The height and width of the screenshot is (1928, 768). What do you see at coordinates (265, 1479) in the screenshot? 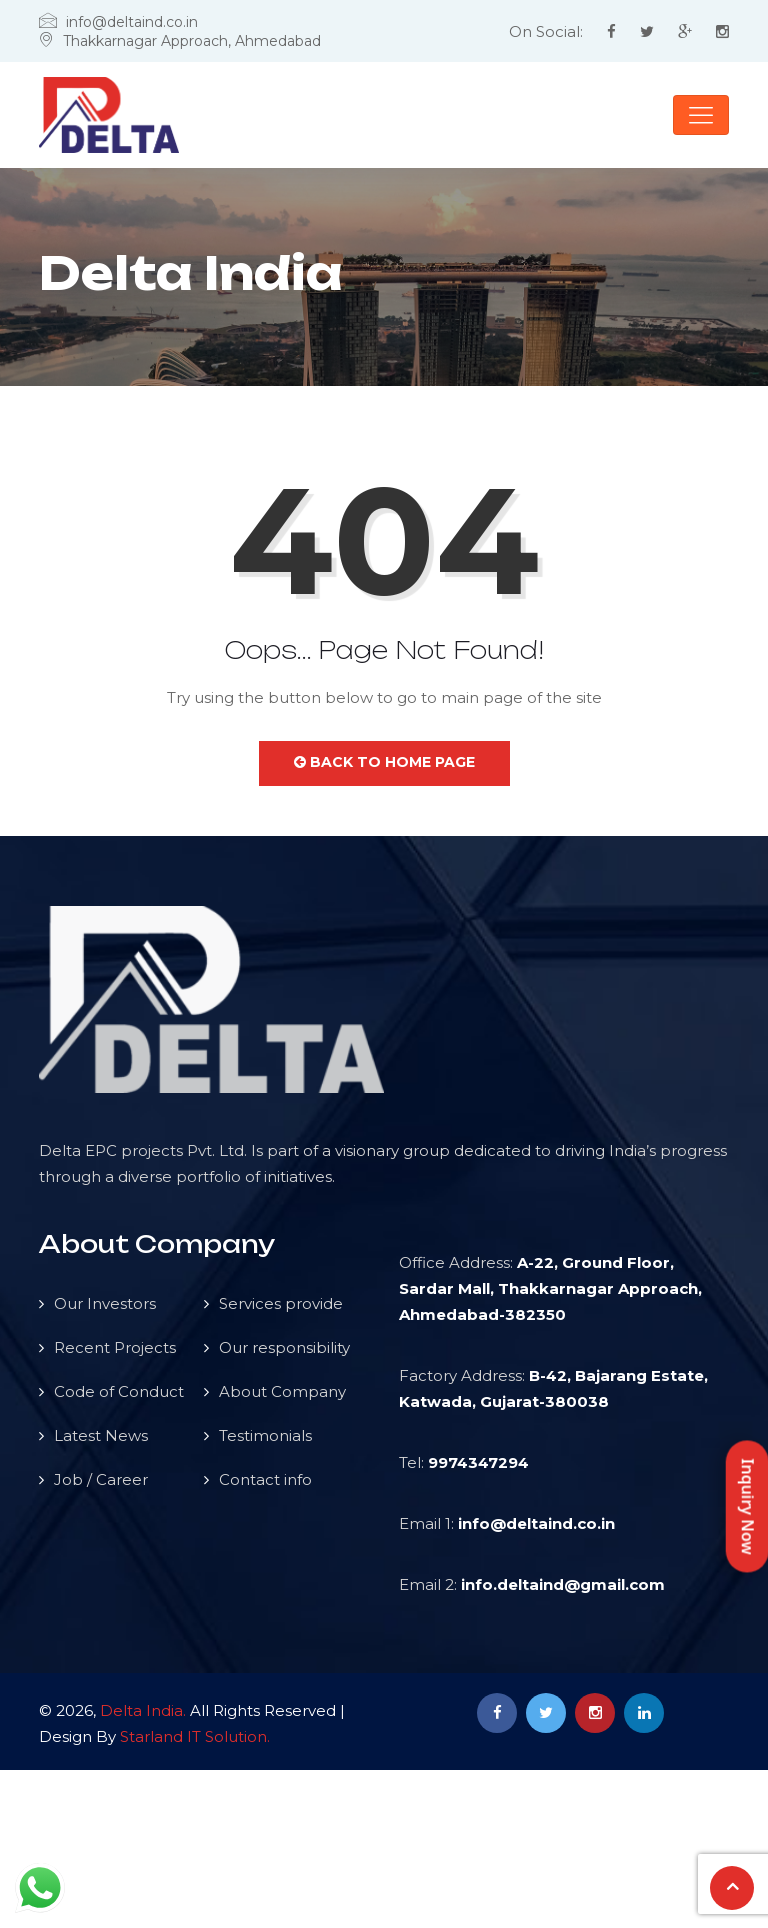
I see `Contact info` at bounding box center [265, 1479].